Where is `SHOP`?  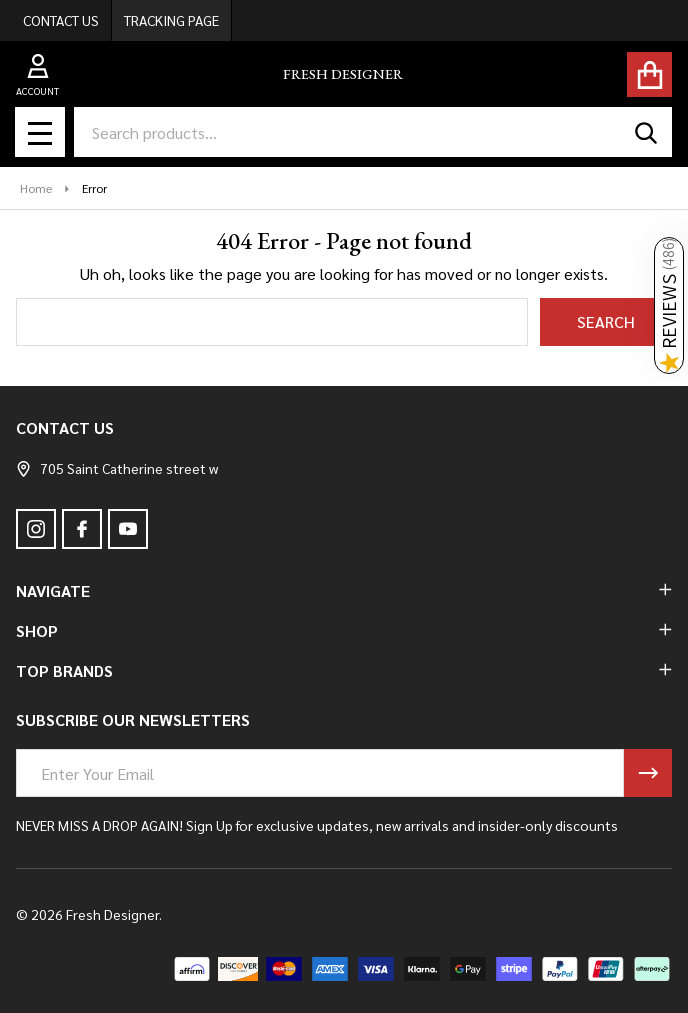 SHOP is located at coordinates (344, 630).